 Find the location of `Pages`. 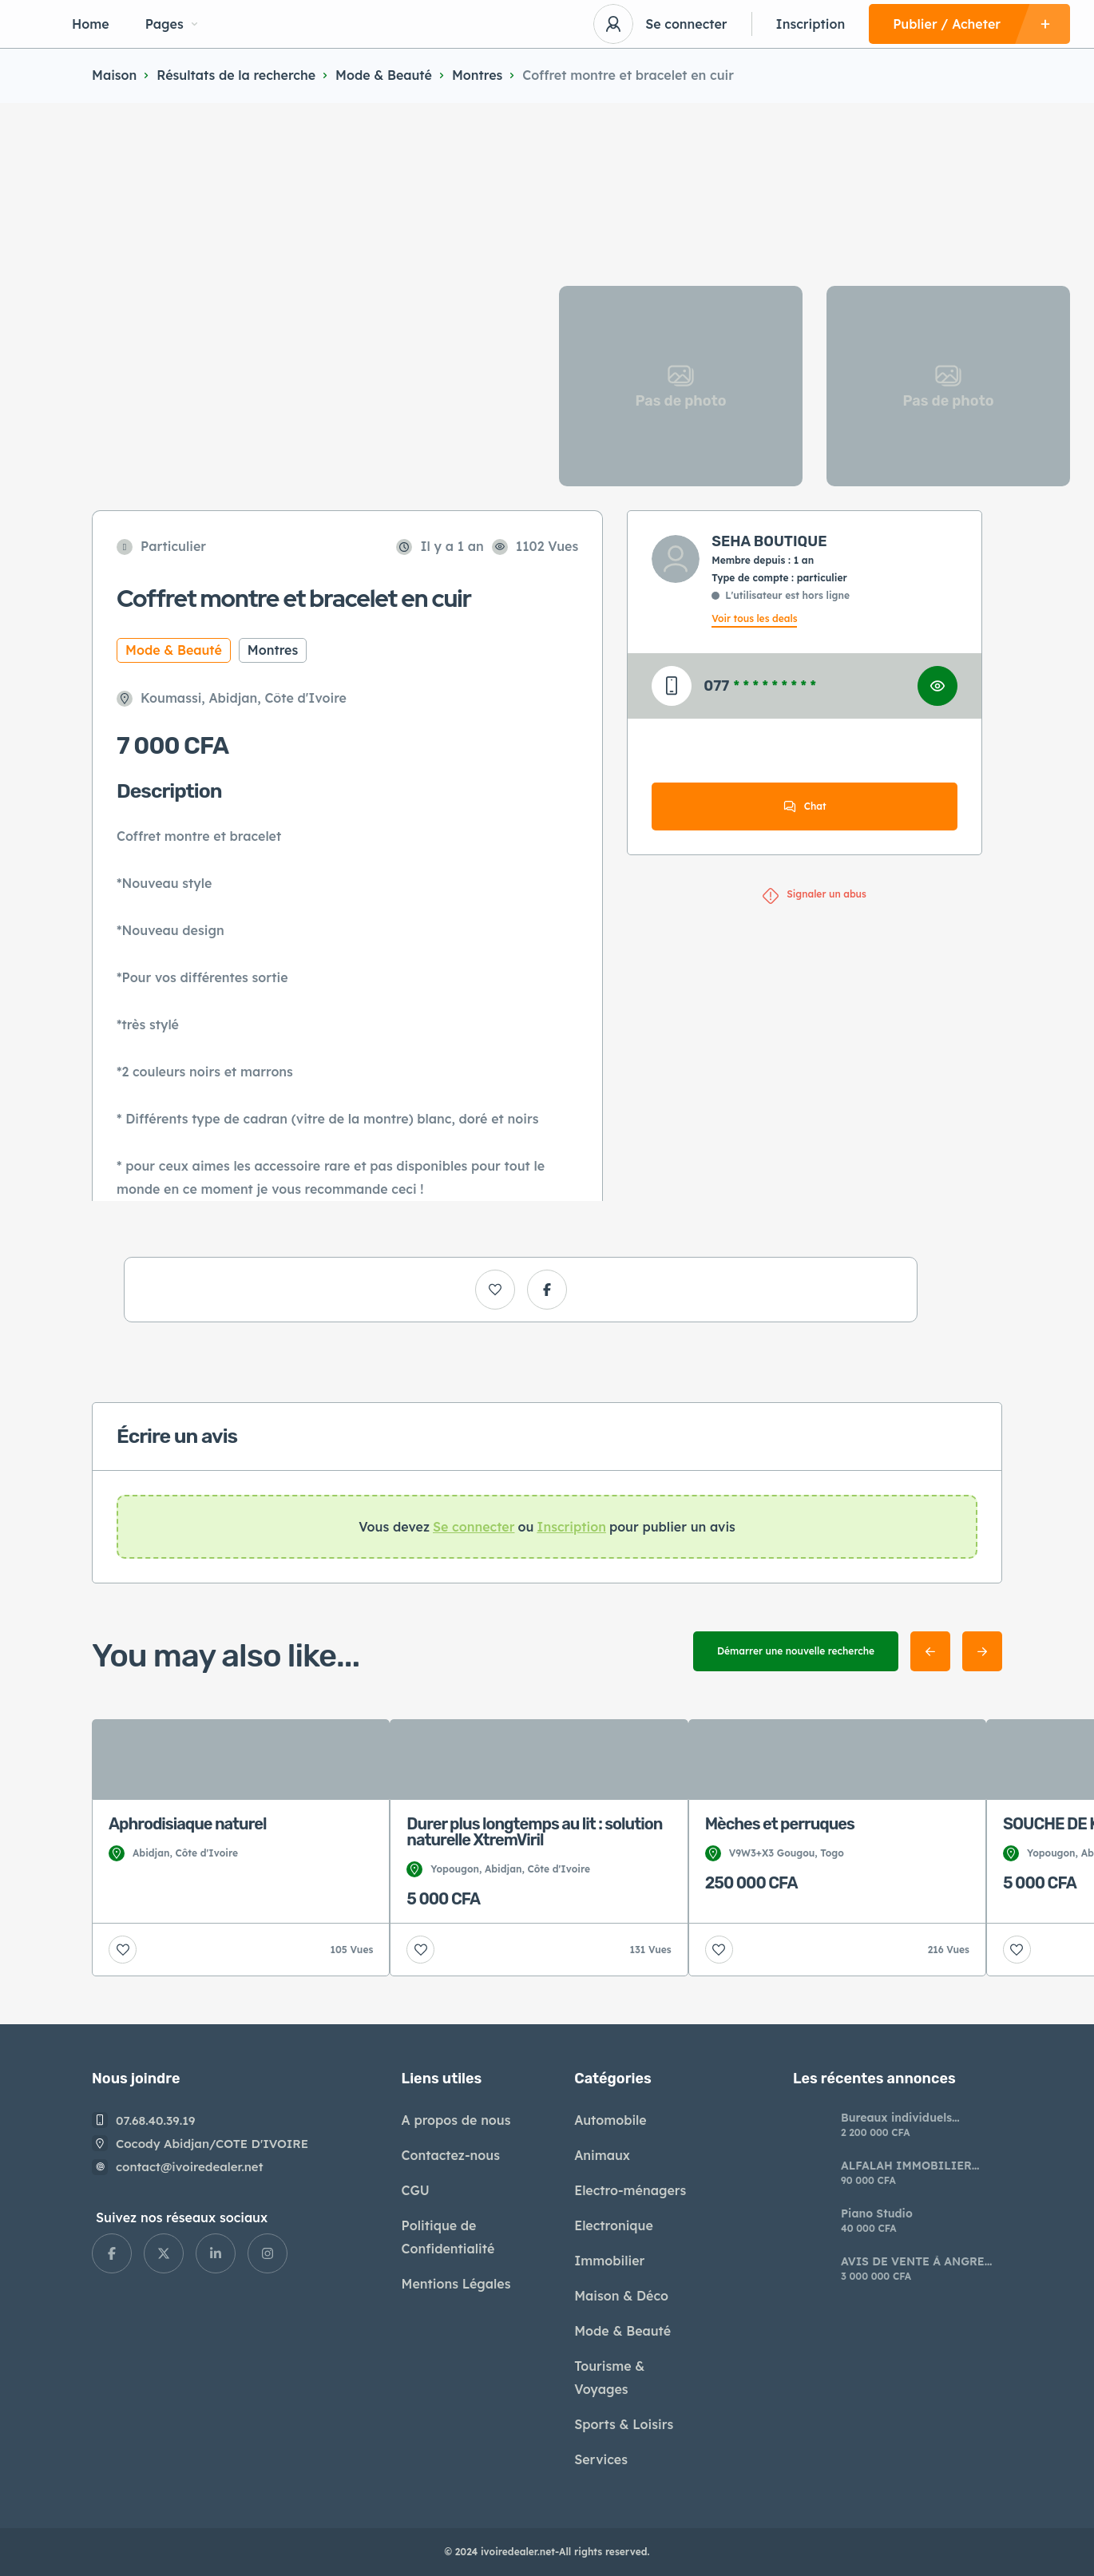

Pages is located at coordinates (171, 24).